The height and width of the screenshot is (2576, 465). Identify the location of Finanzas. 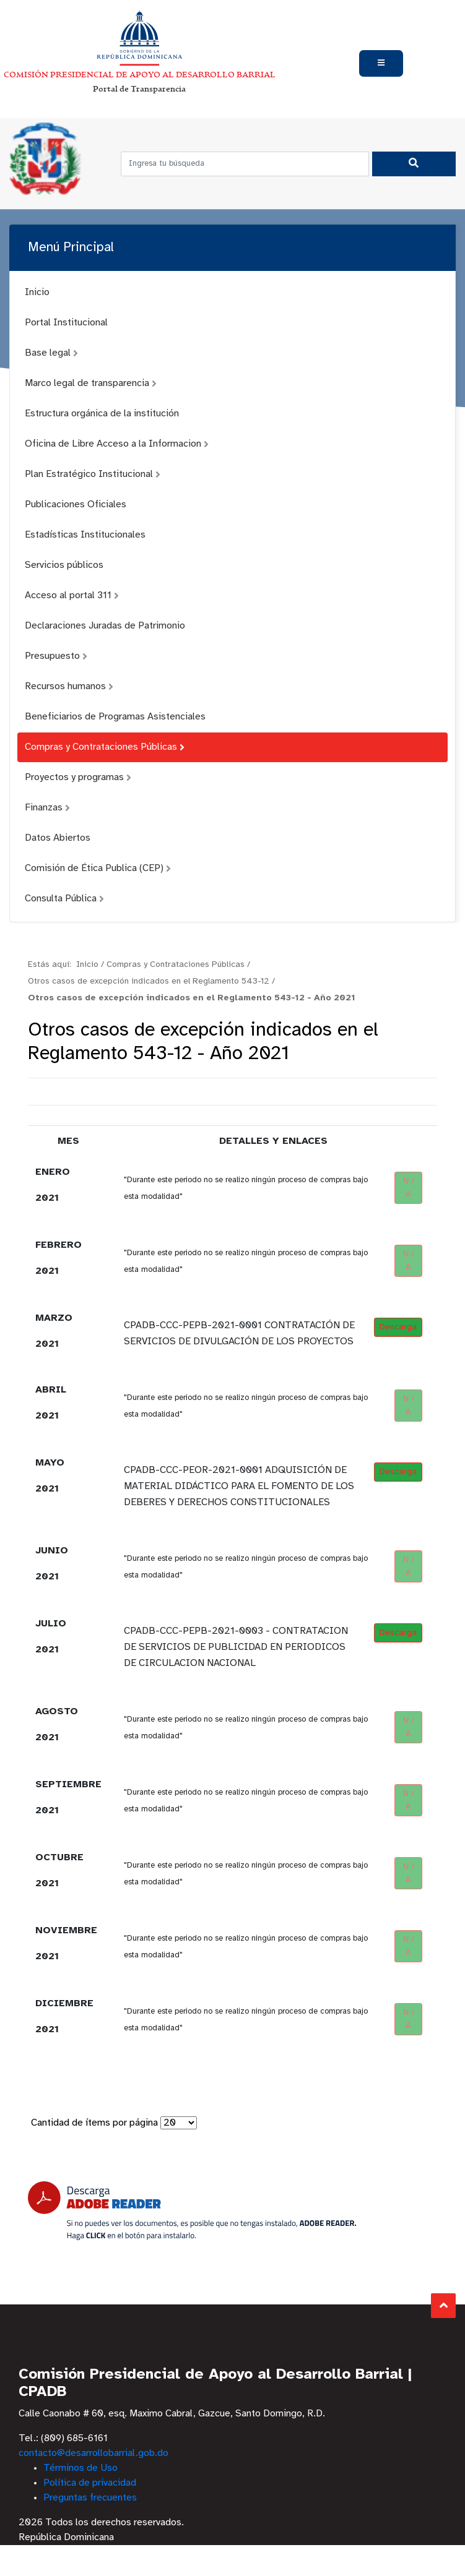
(47, 807).